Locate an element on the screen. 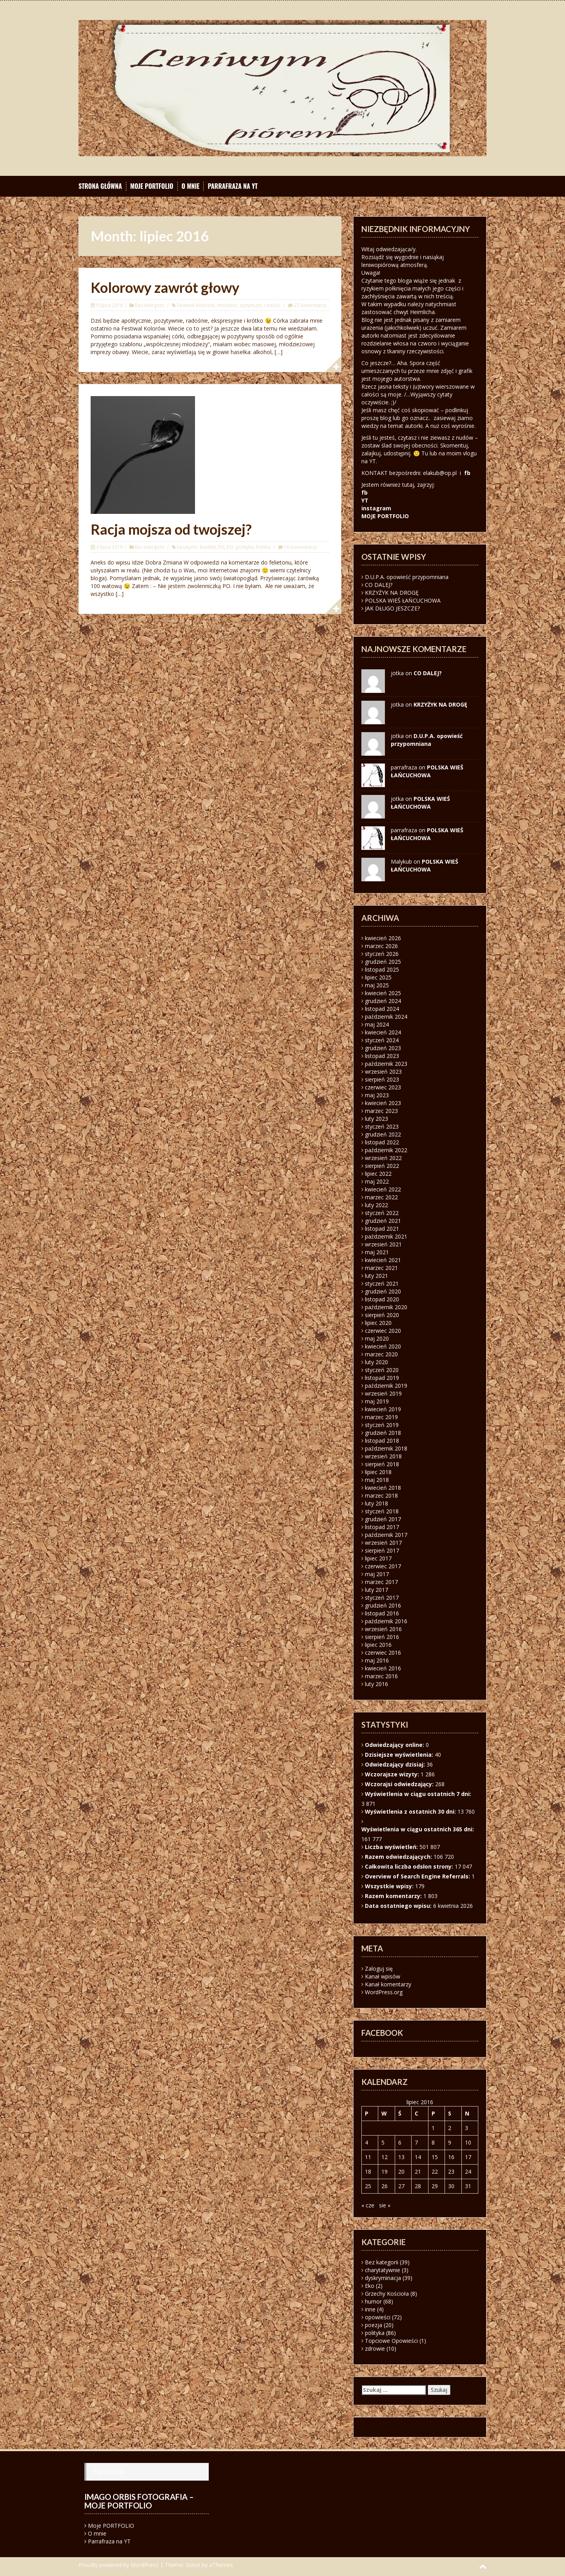 Image resolution: width=565 pixels, height=2576 pixels. luty 2017 is located at coordinates (376, 1589).